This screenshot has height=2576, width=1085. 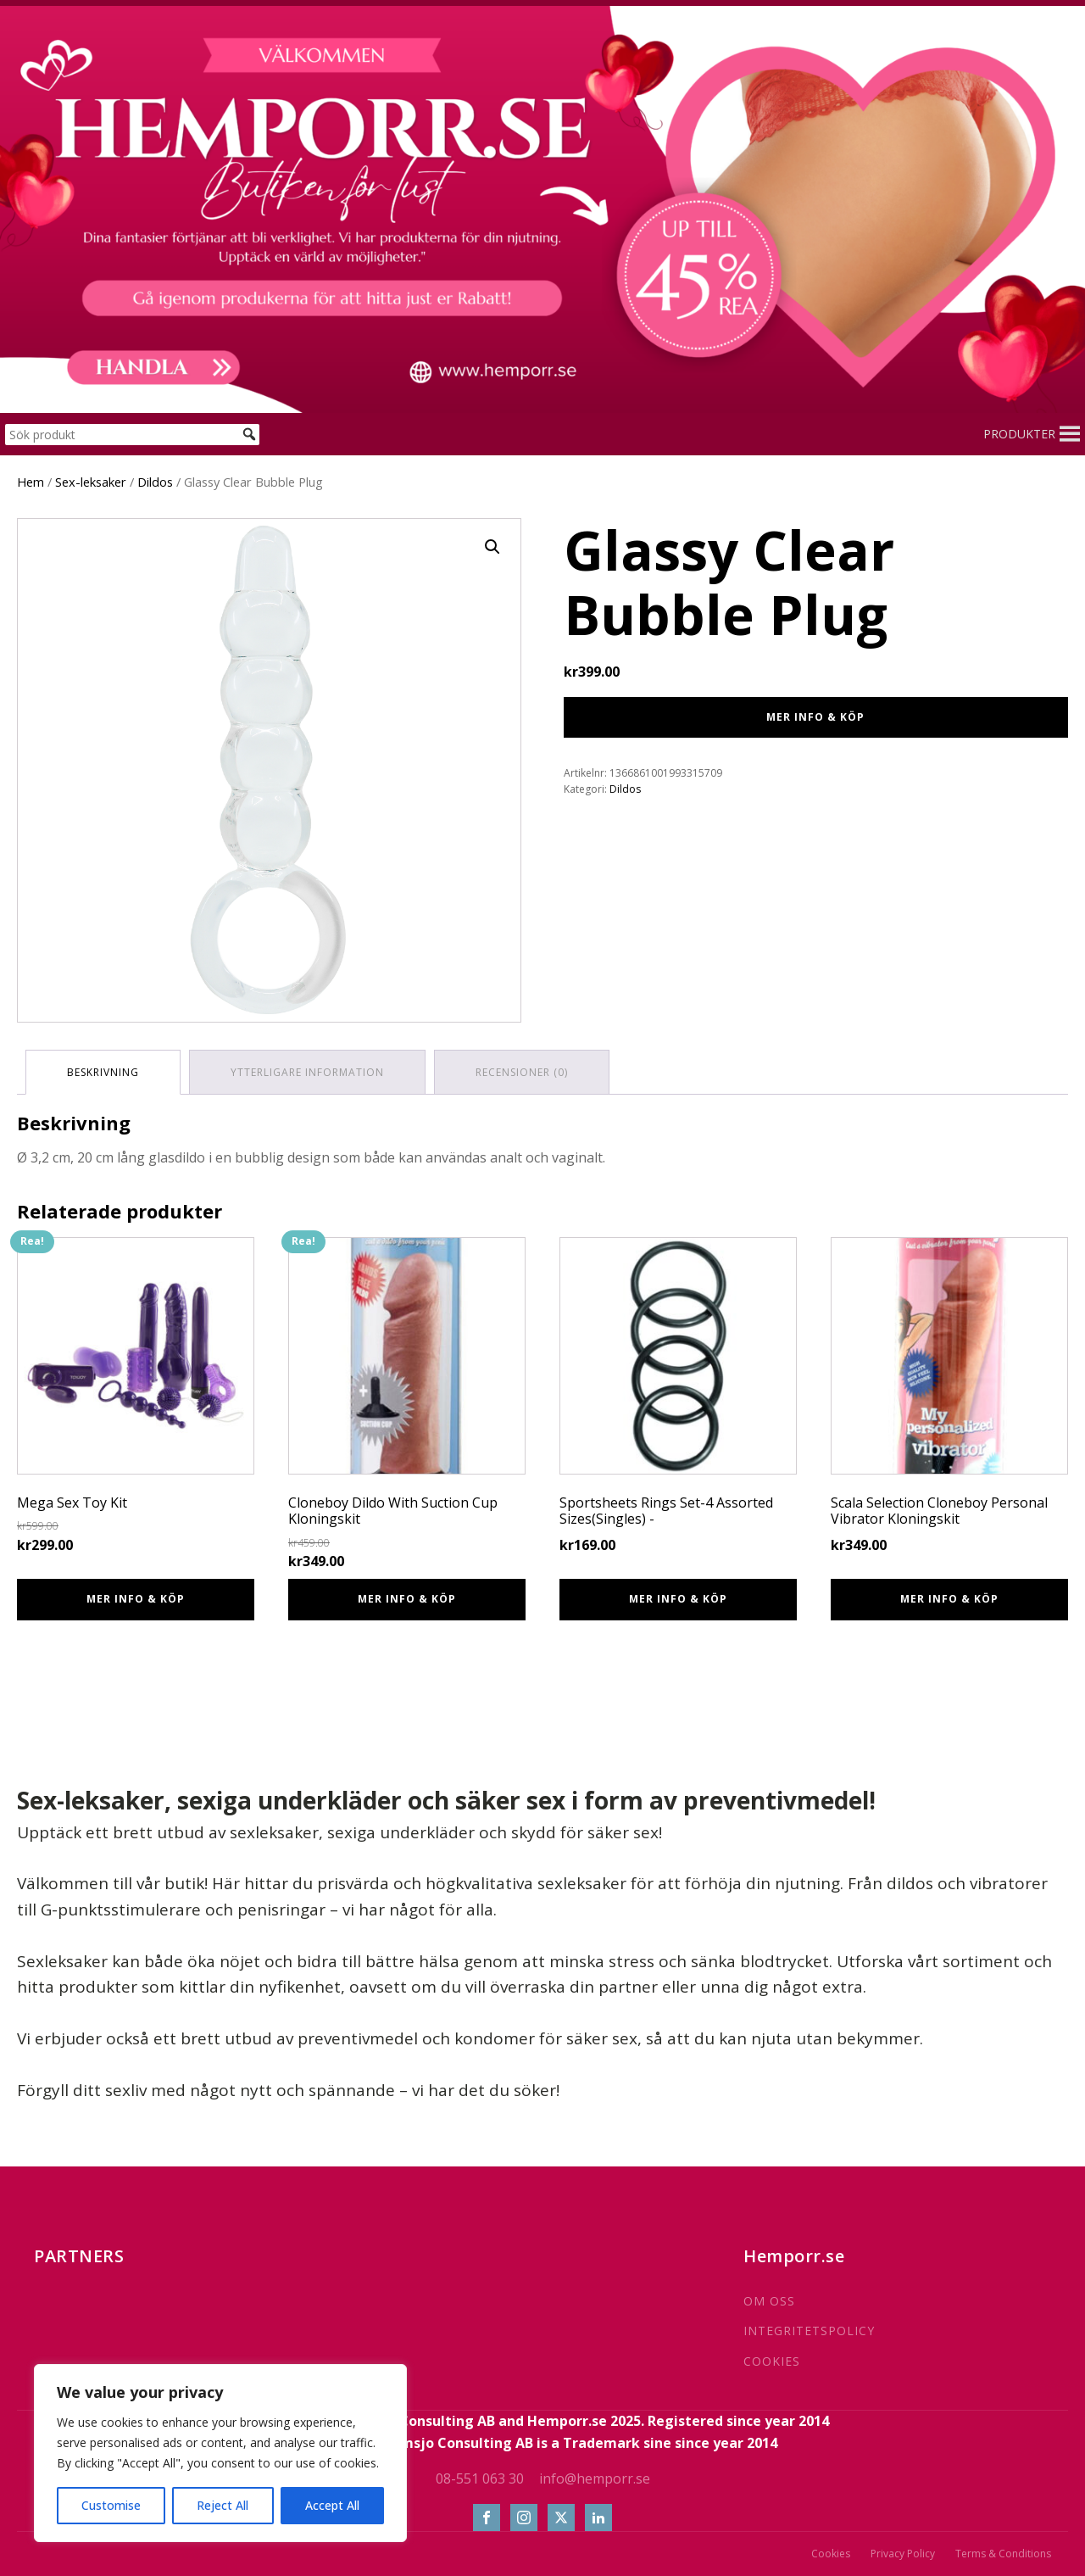 What do you see at coordinates (771, 2361) in the screenshot?
I see `COOKIES` at bounding box center [771, 2361].